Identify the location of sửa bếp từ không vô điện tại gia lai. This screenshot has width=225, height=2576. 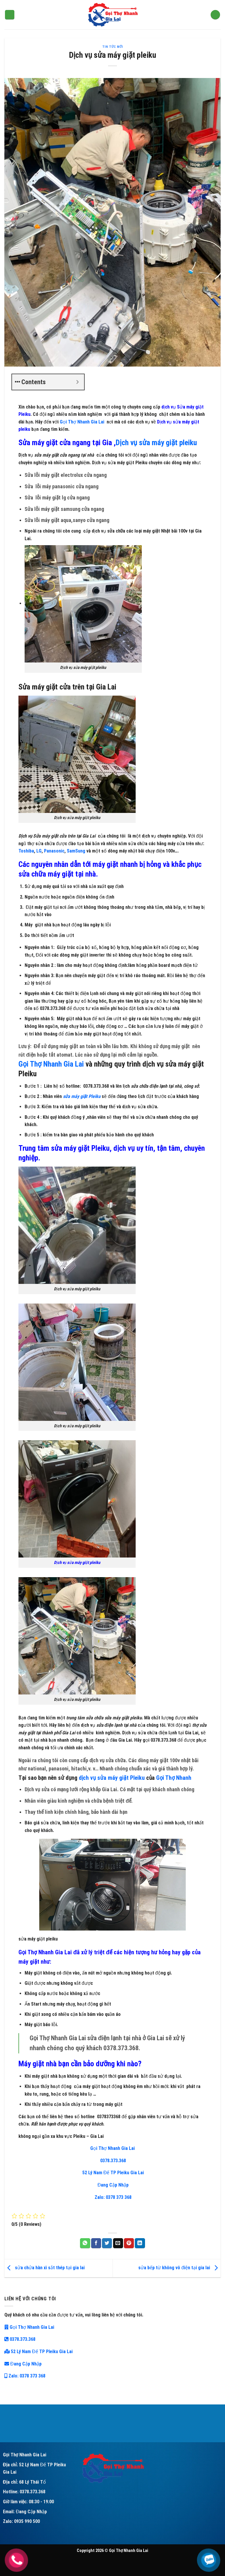
(179, 2268).